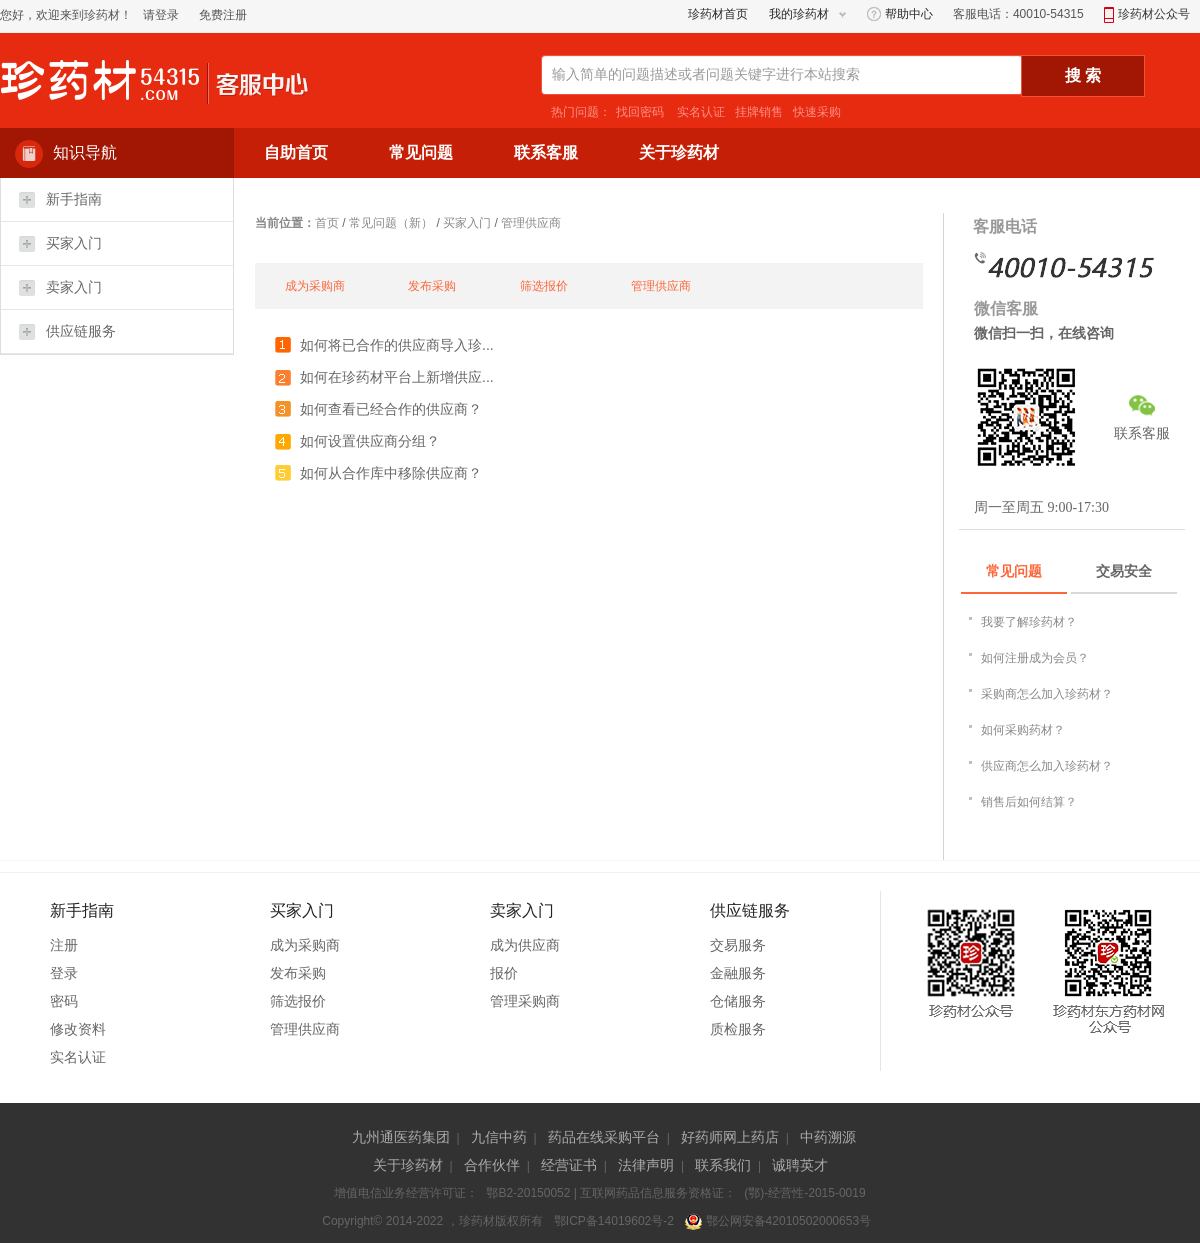 Image resolution: width=1200 pixels, height=1243 pixels. I want to click on 如何注册成为会员？, so click(1035, 658).